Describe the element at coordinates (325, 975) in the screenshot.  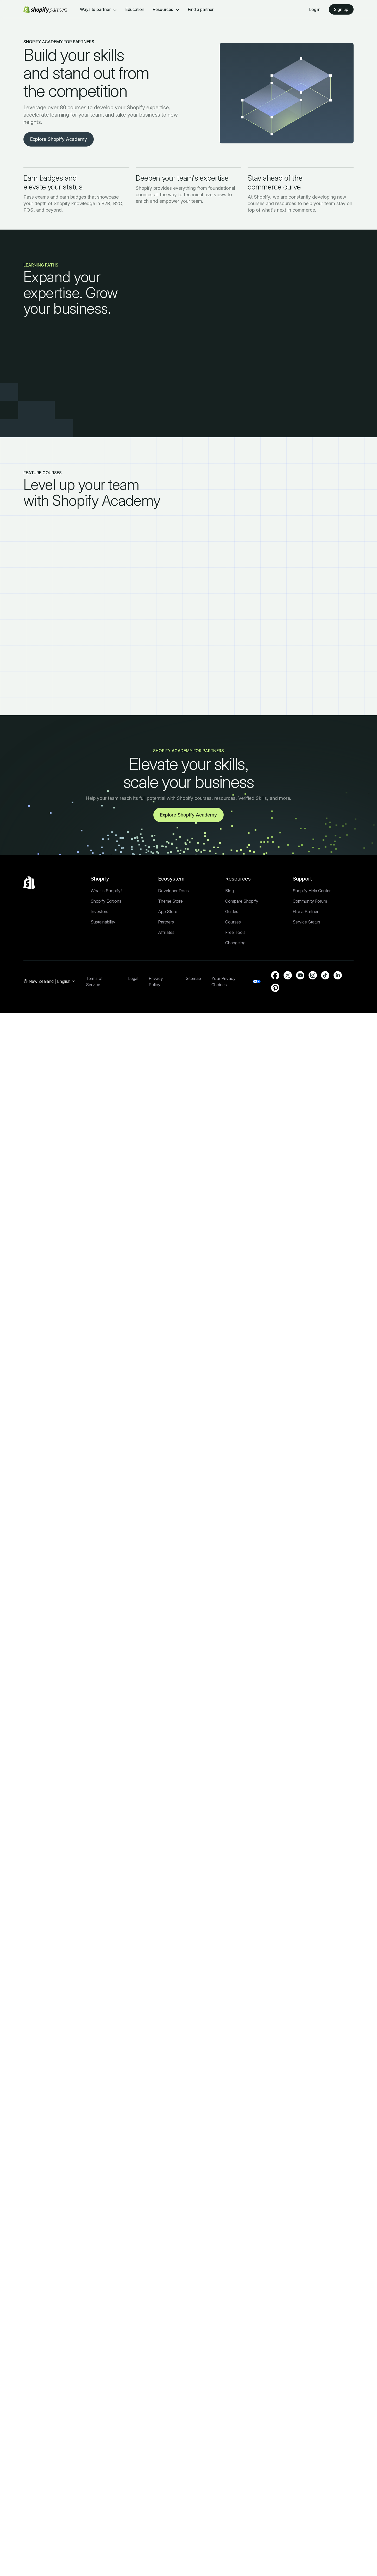
I see `[External source: TikTok (Opens in a new window)]` at that location.